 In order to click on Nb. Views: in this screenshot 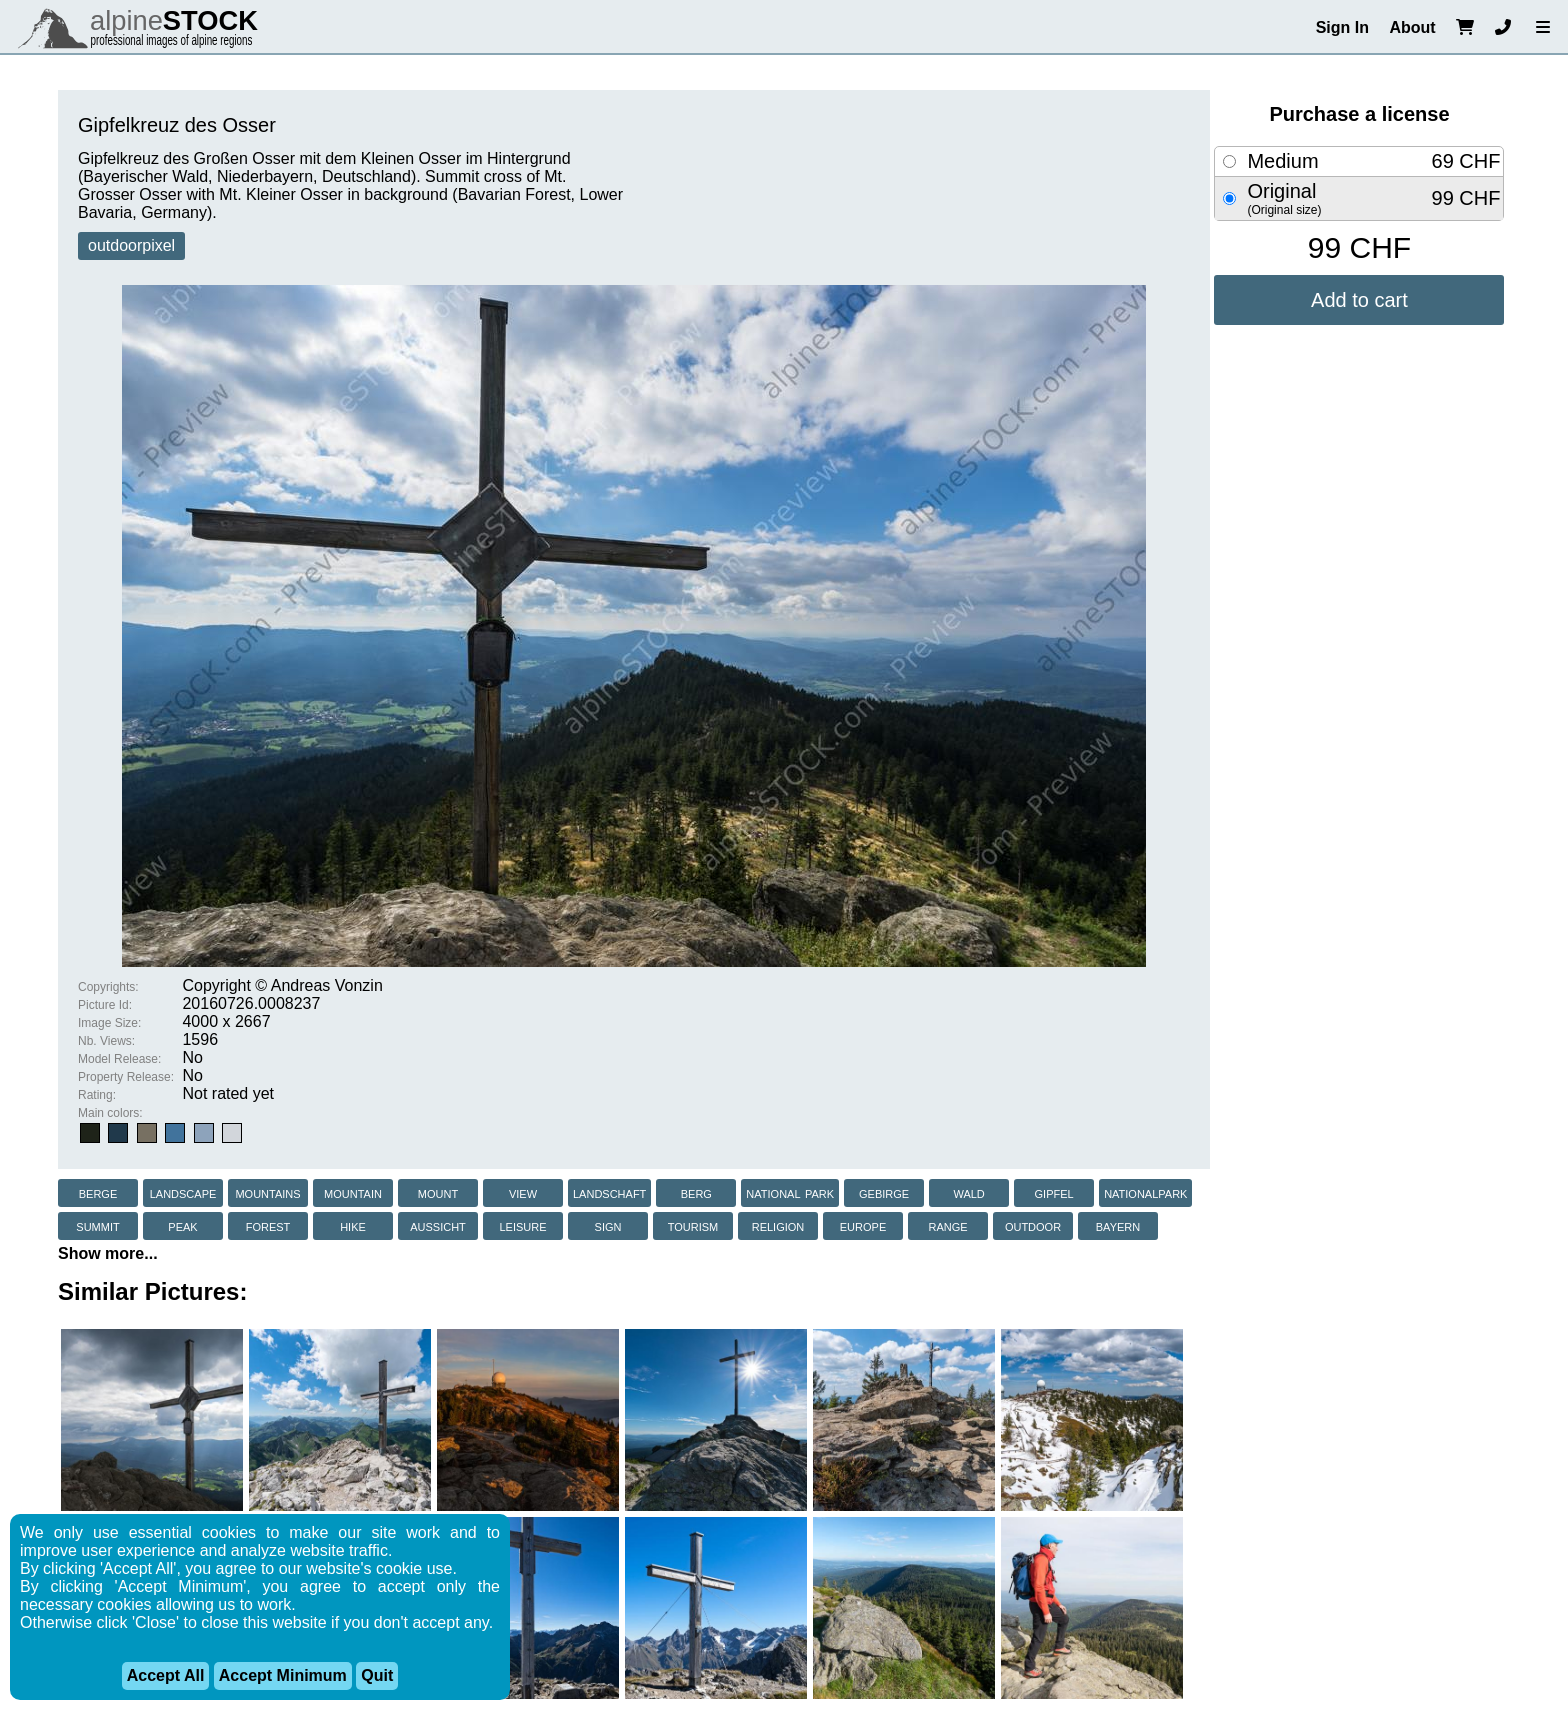, I will do `click(106, 1041)`.